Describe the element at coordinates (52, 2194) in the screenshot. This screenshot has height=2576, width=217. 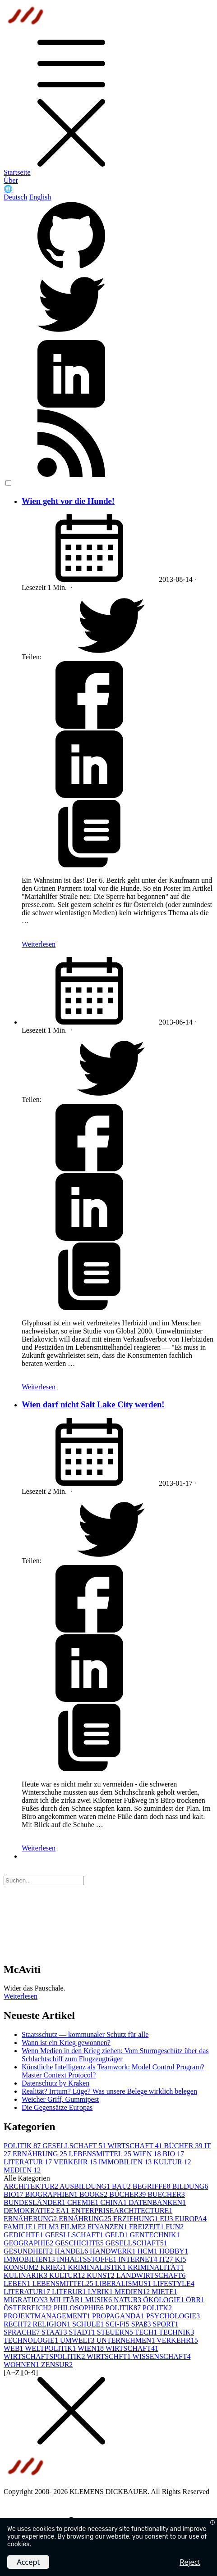
I see `BIOGRAPHIEN` at that location.